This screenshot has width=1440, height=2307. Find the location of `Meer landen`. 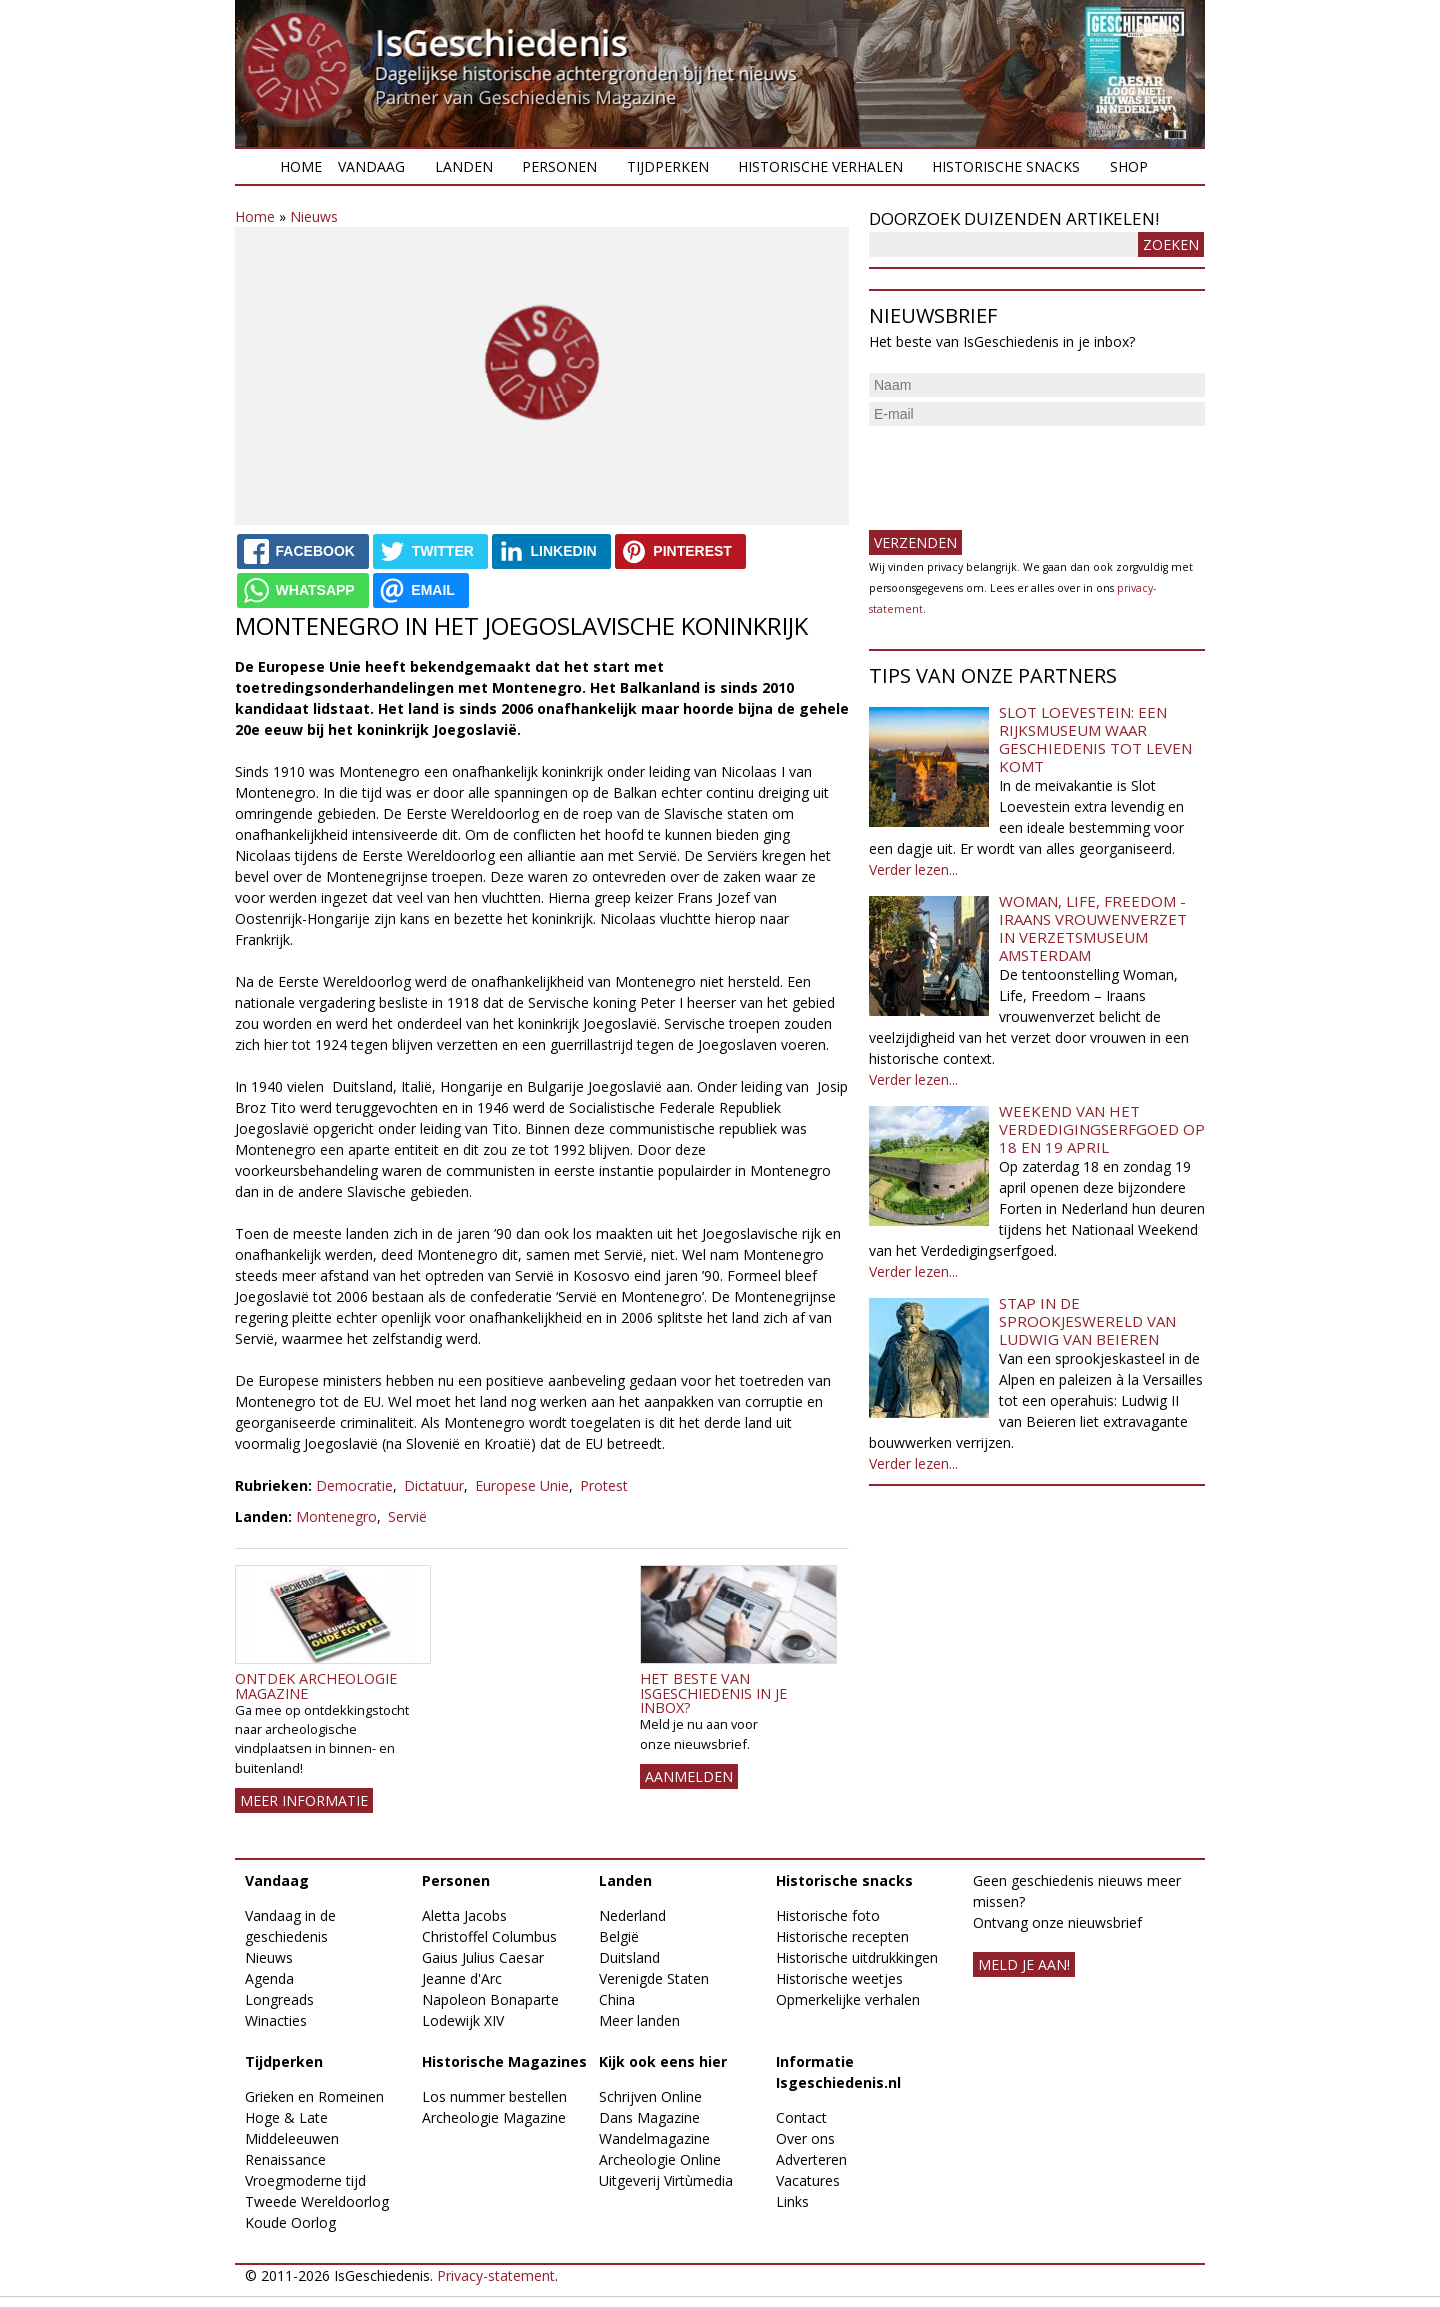

Meer landen is located at coordinates (639, 2020).